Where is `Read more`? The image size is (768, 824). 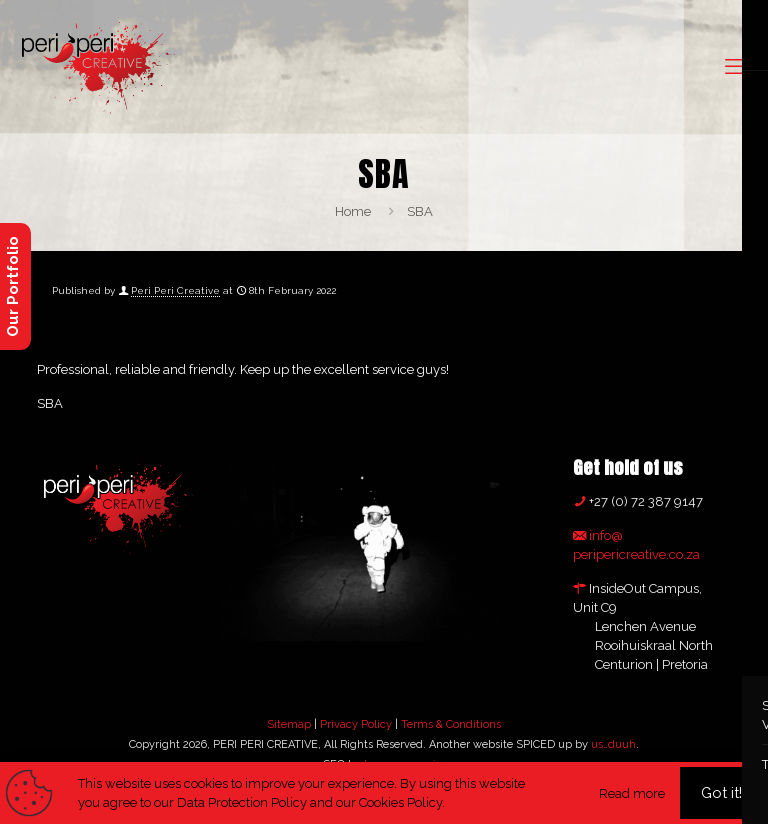
Read more is located at coordinates (632, 793).